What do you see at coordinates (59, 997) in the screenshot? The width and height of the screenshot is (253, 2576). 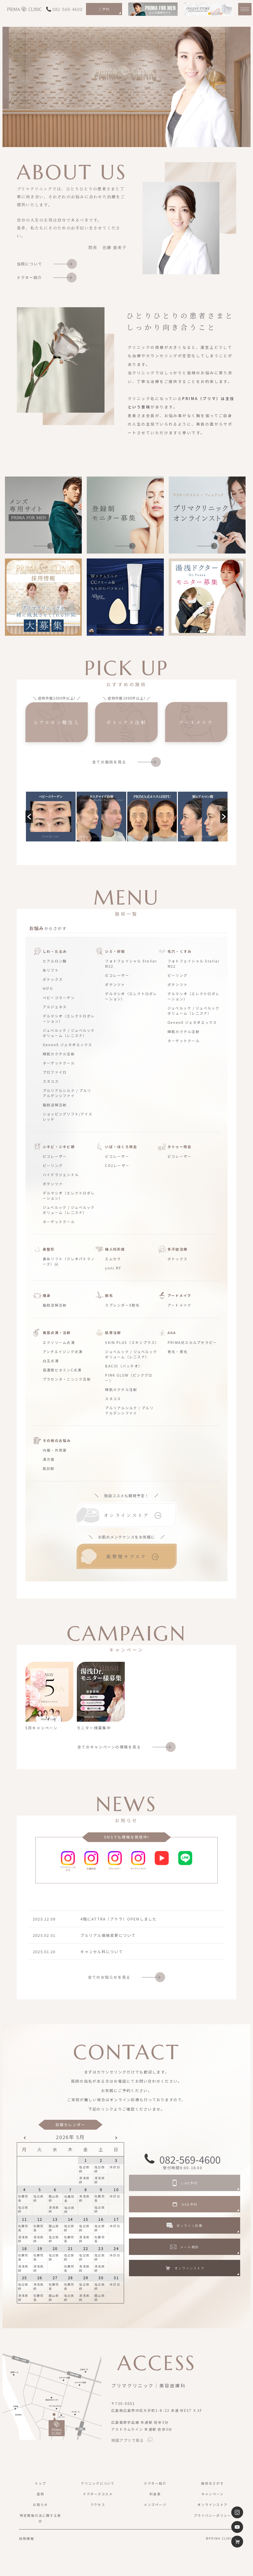 I see `ベビーコラーゲン` at bounding box center [59, 997].